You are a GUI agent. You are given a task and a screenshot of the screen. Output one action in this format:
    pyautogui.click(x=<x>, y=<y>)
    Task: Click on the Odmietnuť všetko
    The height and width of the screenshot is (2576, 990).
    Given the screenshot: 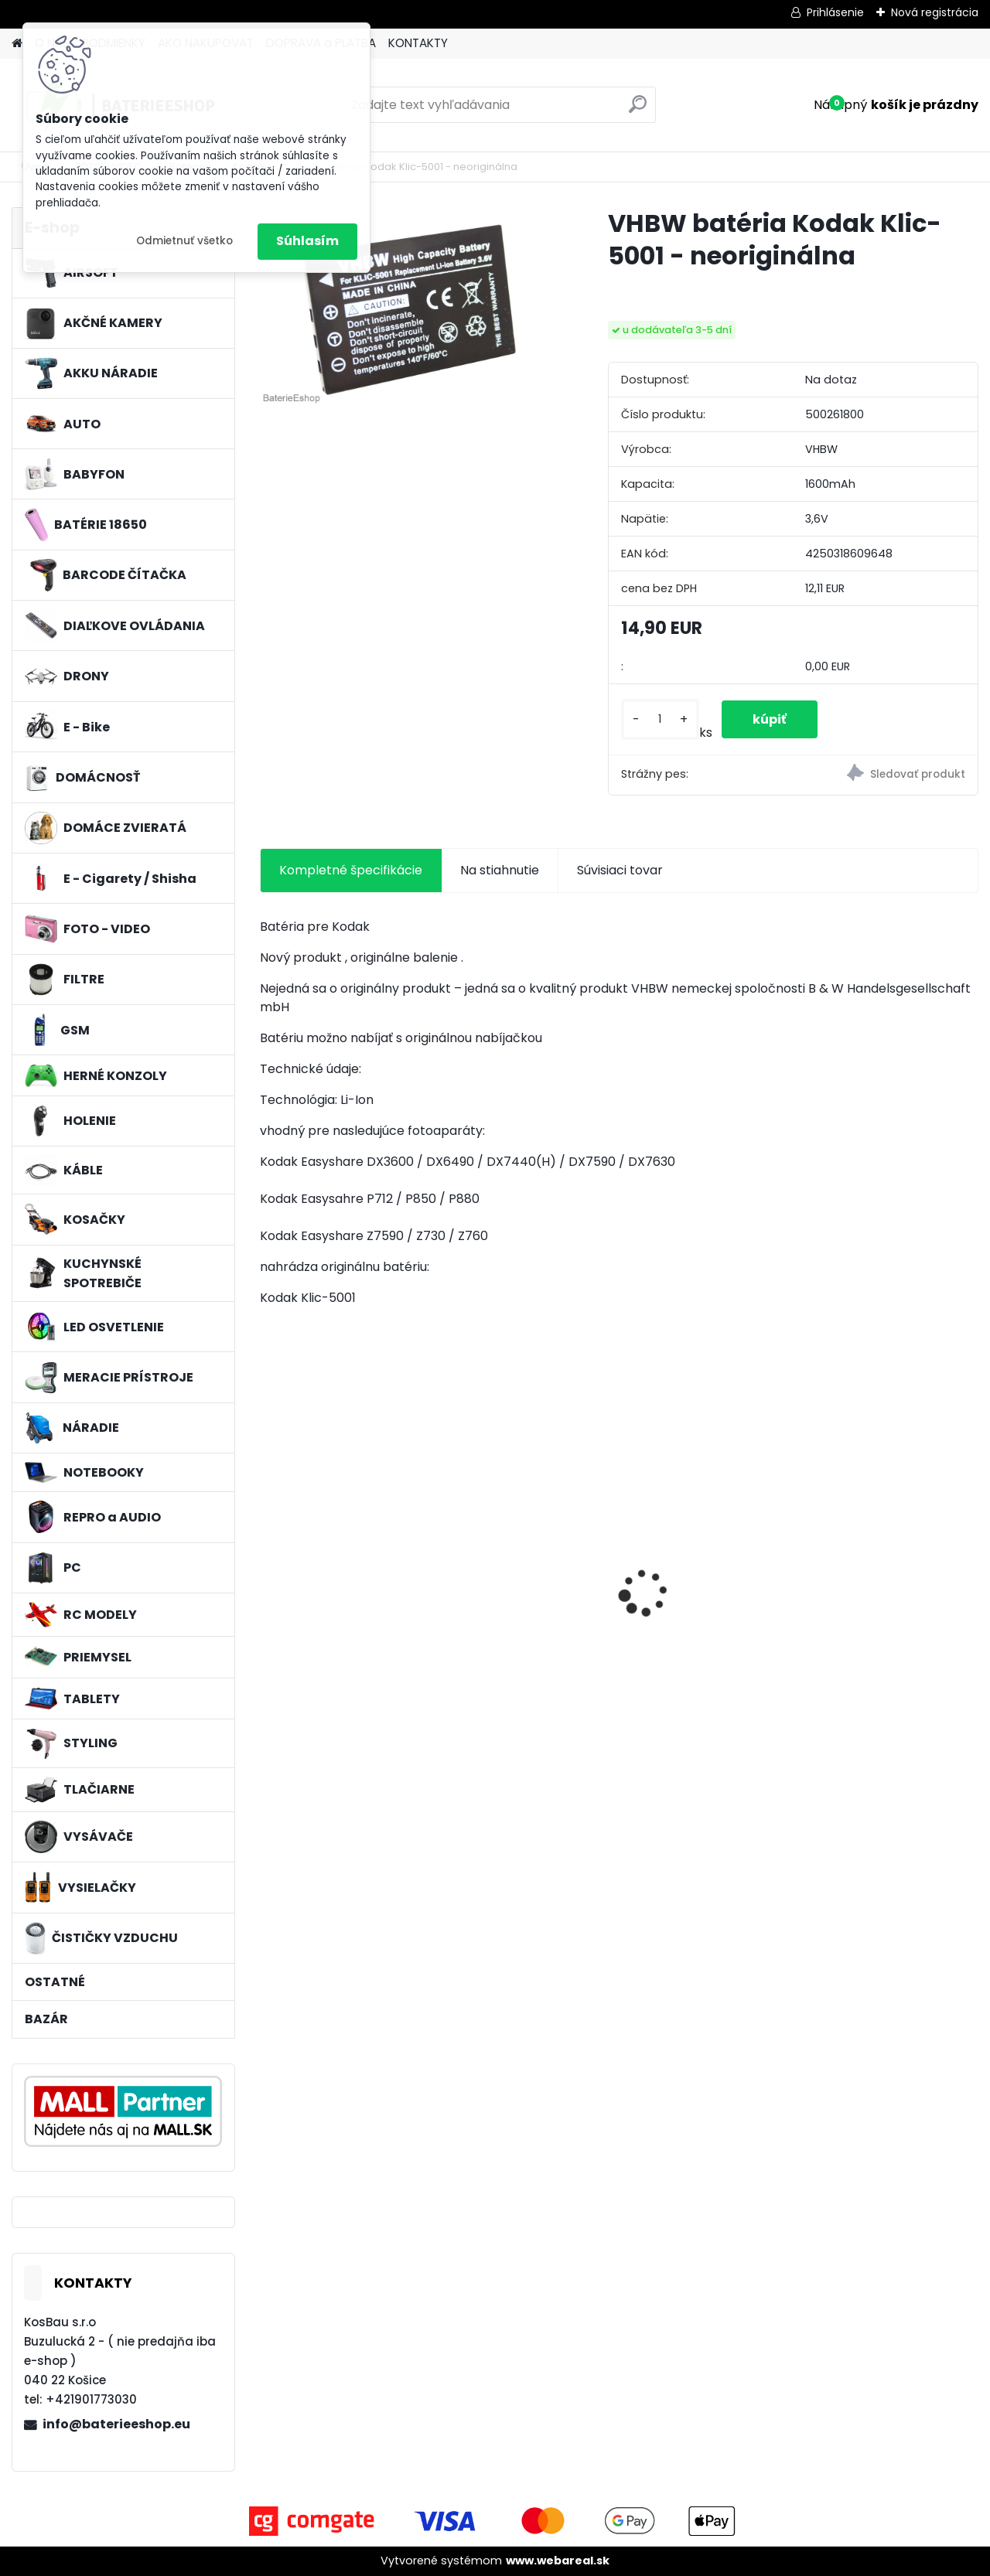 What is the action you would take?
    pyautogui.click(x=184, y=240)
    